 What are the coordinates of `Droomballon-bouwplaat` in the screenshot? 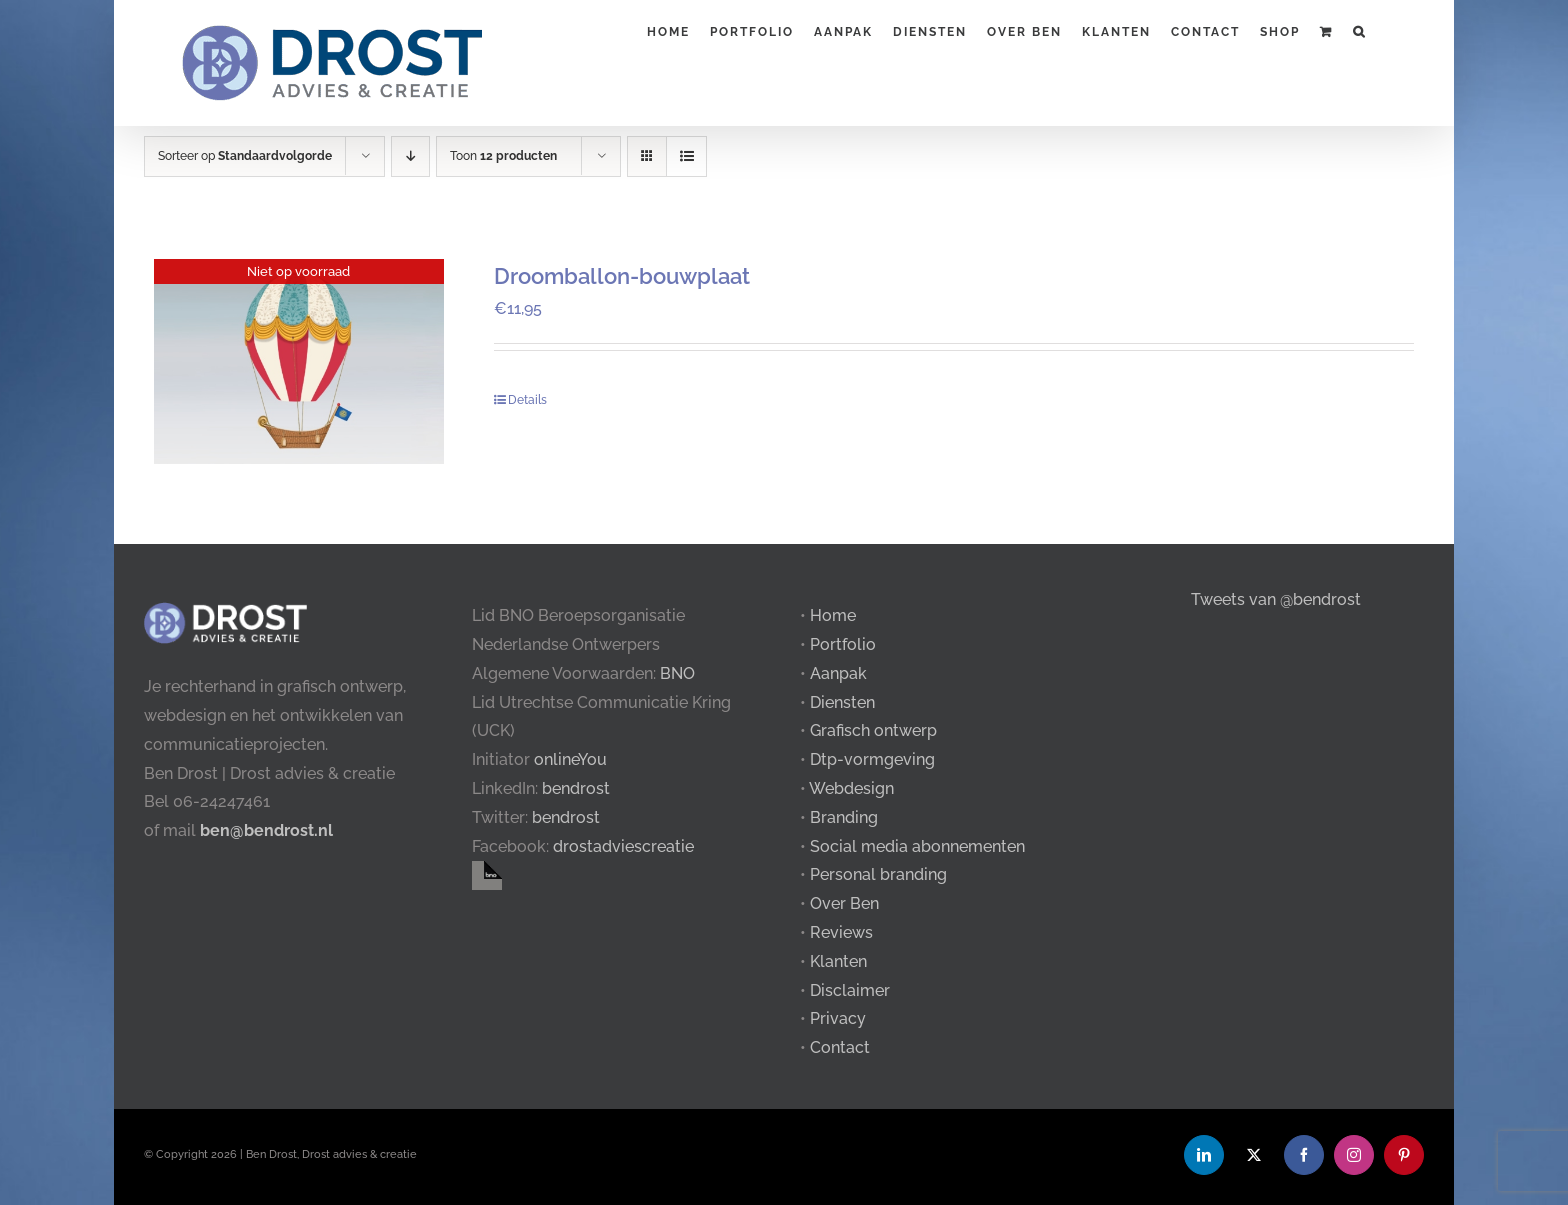 It's located at (622, 276).